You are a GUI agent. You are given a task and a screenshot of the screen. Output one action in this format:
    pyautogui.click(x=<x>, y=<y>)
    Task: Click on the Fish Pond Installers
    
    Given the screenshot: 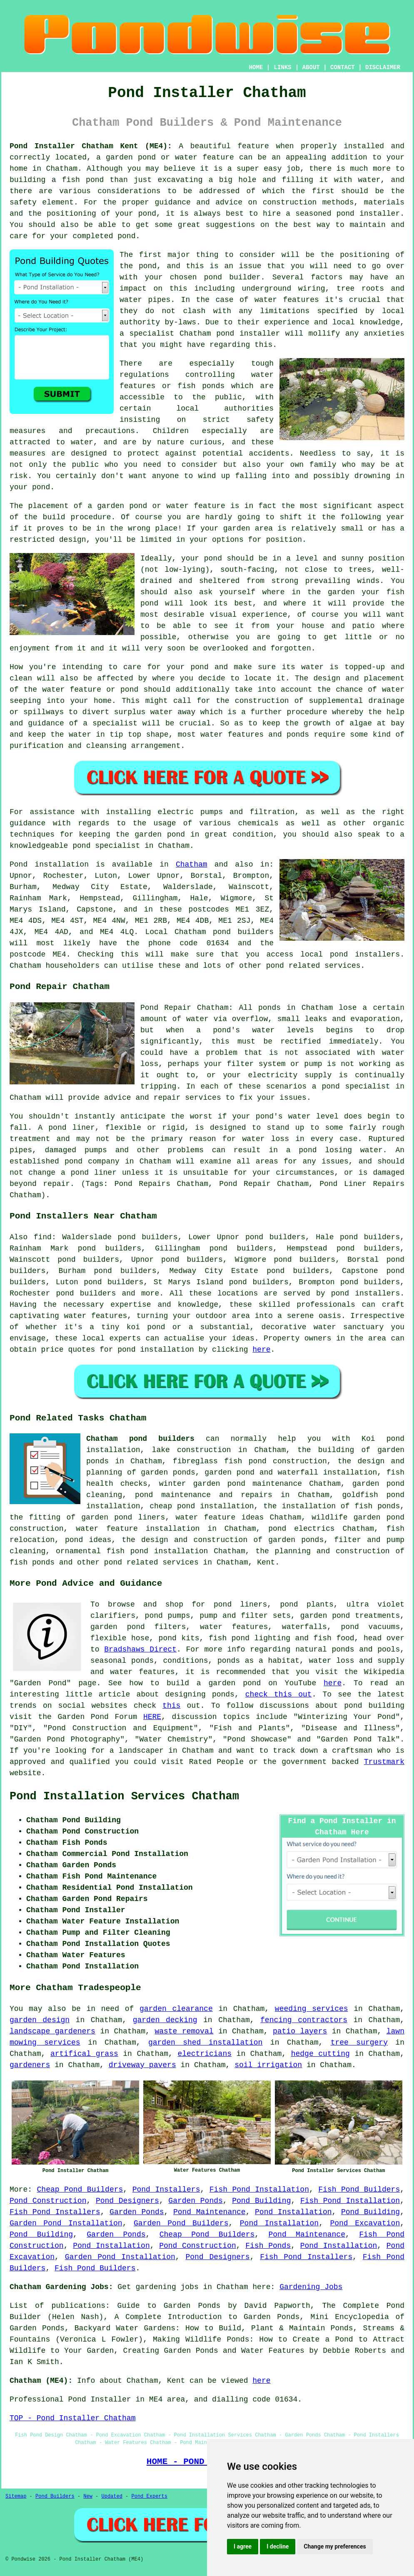 What is the action you would take?
    pyautogui.click(x=55, y=2212)
    